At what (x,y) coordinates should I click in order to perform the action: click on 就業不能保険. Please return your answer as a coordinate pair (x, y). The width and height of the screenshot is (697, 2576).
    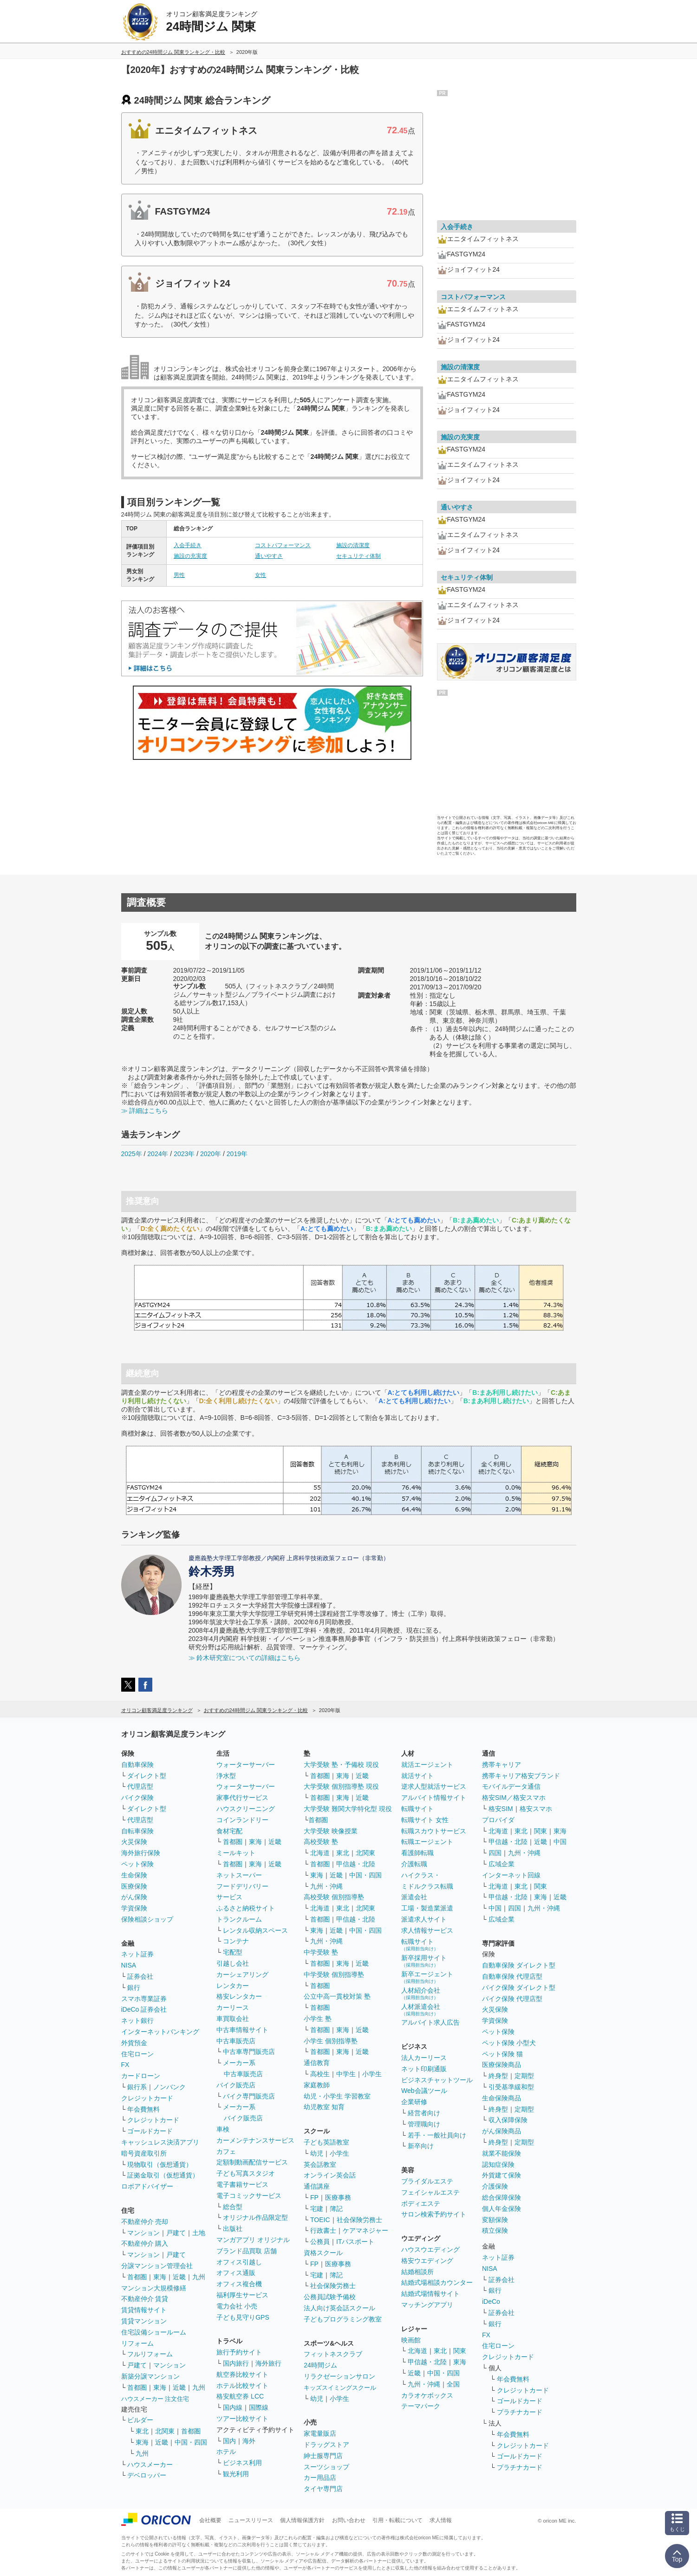
    Looking at the image, I should click on (501, 2153).